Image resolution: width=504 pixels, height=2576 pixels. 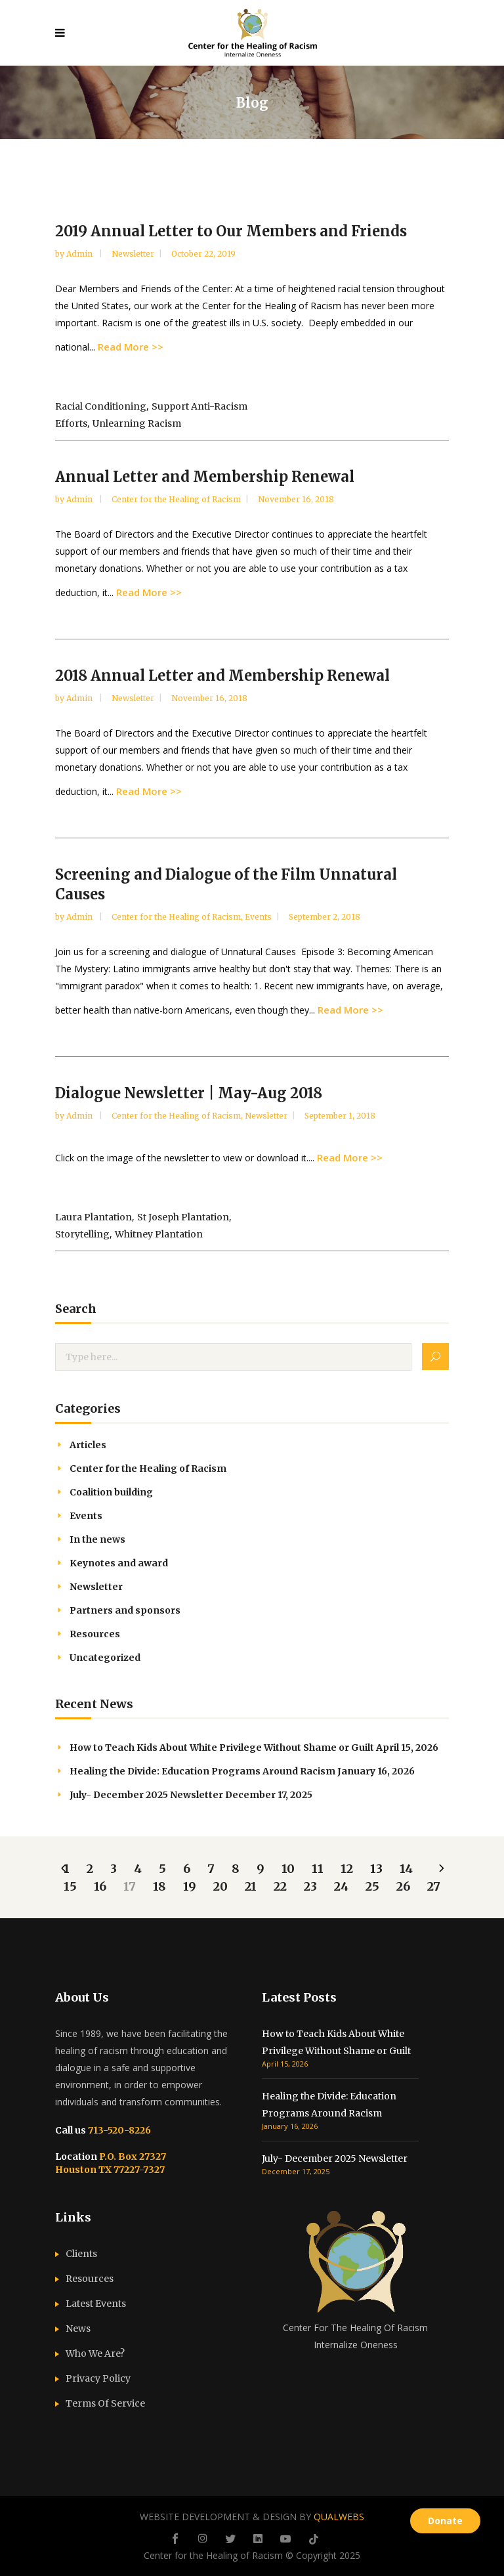 What do you see at coordinates (433, 1886) in the screenshot?
I see `27` at bounding box center [433, 1886].